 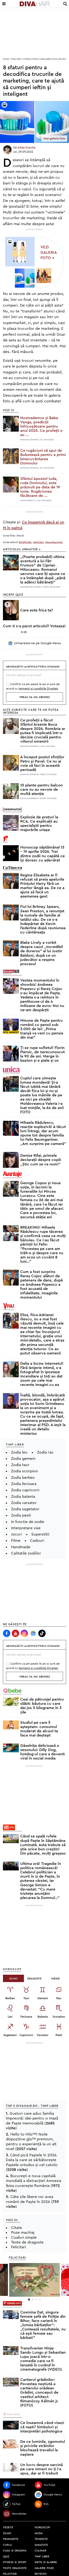 What do you see at coordinates (22, 2232) in the screenshot?
I see `Poze machiaj` at bounding box center [22, 2232].